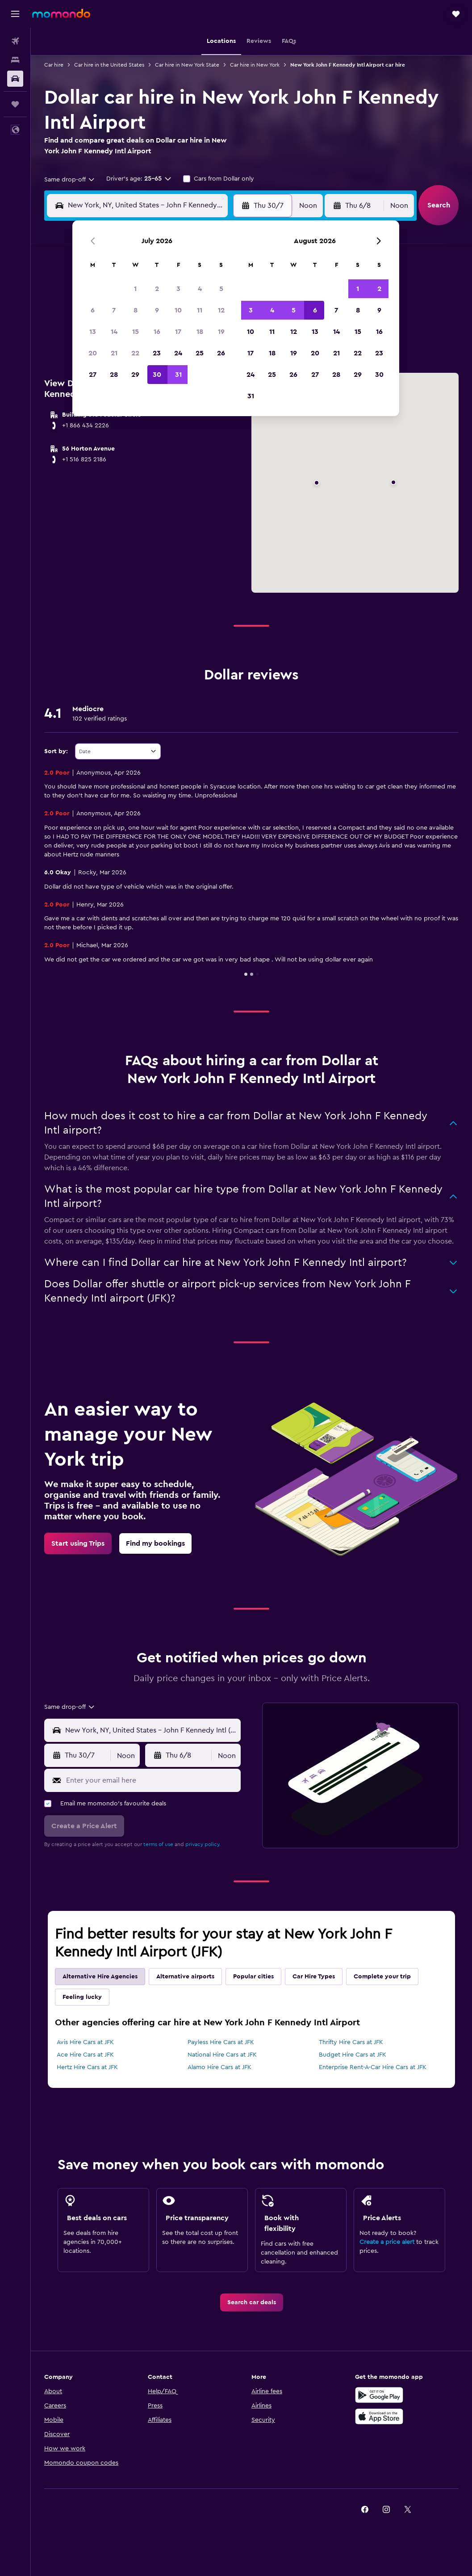 The height and width of the screenshot is (2576, 472). Describe the element at coordinates (352, 2055) in the screenshot. I see `Budget Hire Cars at JFK` at that location.